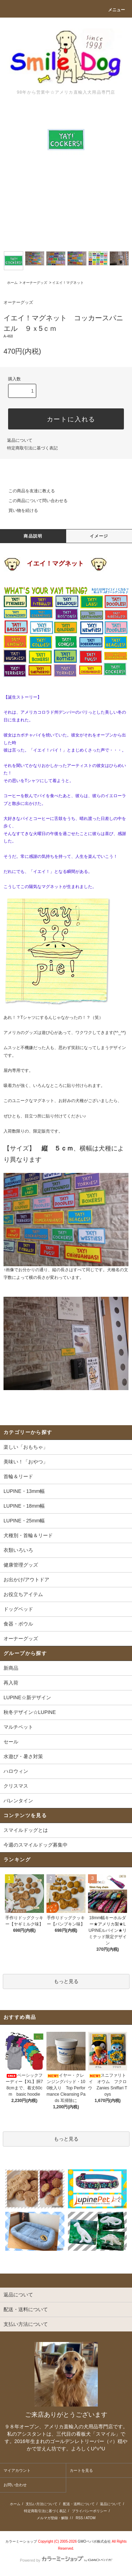  I want to click on 今週のスマイルドッグ募集中, so click(36, 1845).